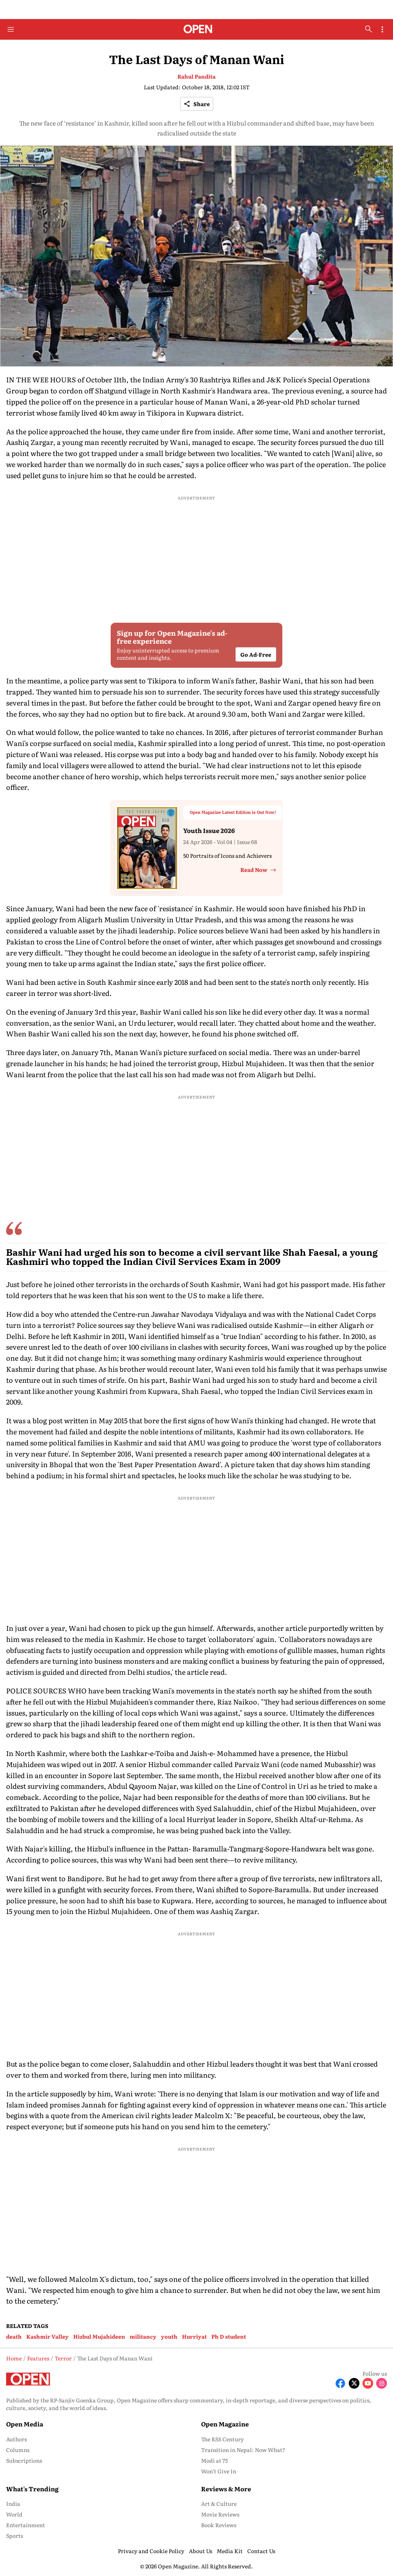 The image size is (393, 2576). Describe the element at coordinates (32, 2488) in the screenshot. I see `What's Trending` at that location.